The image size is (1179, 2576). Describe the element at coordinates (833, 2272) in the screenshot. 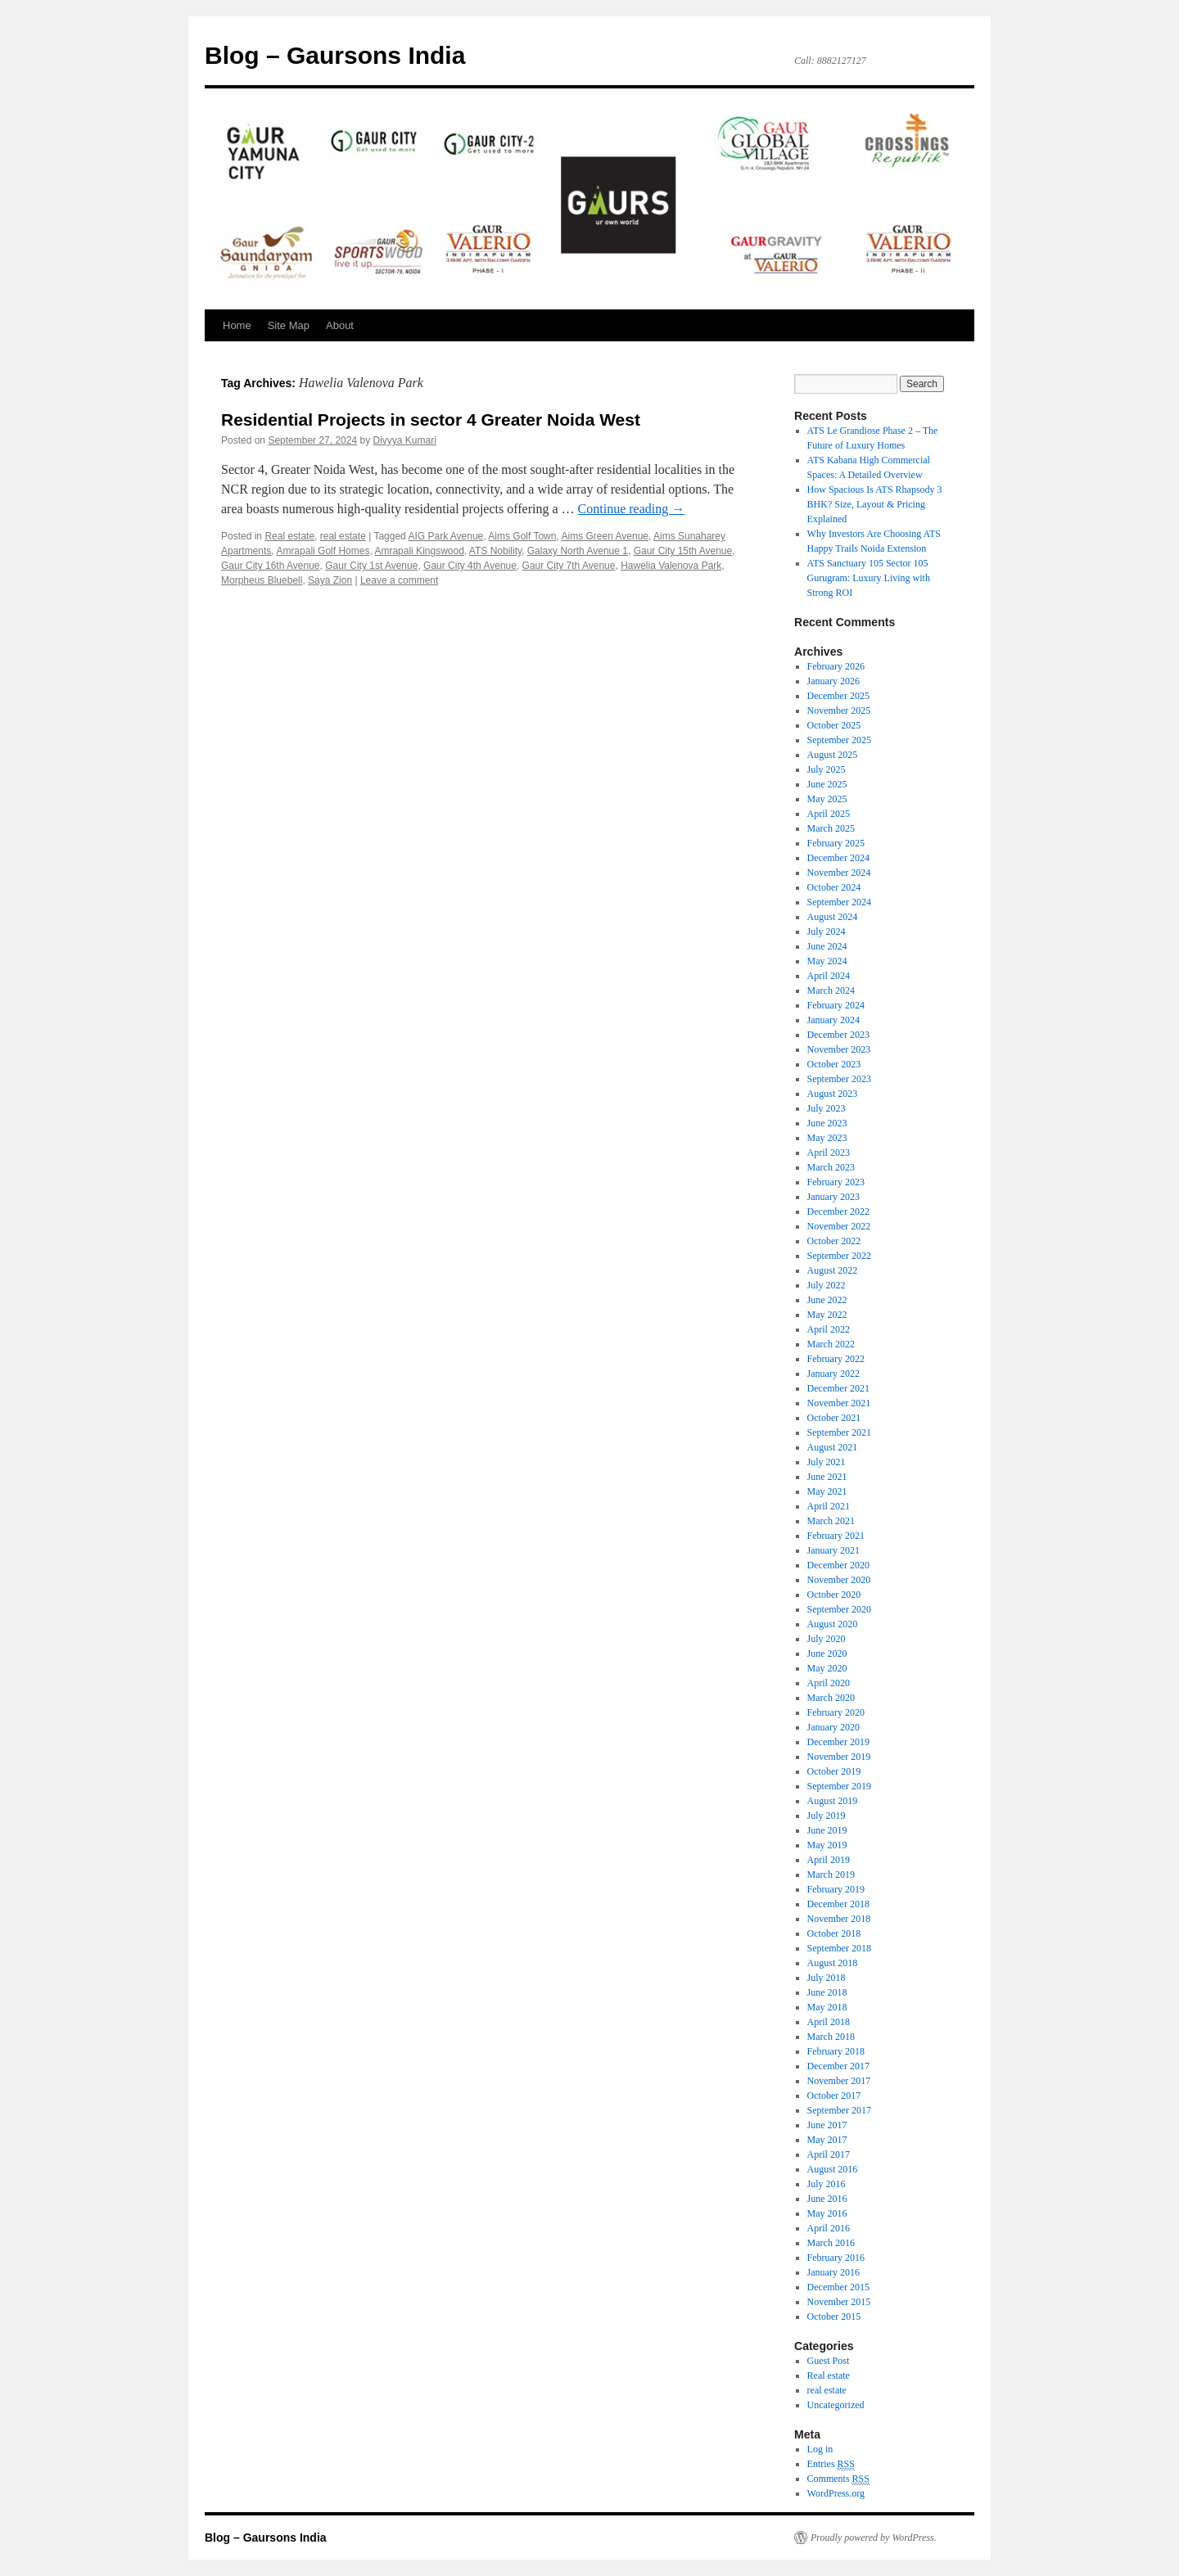

I see `January 2016` at that location.